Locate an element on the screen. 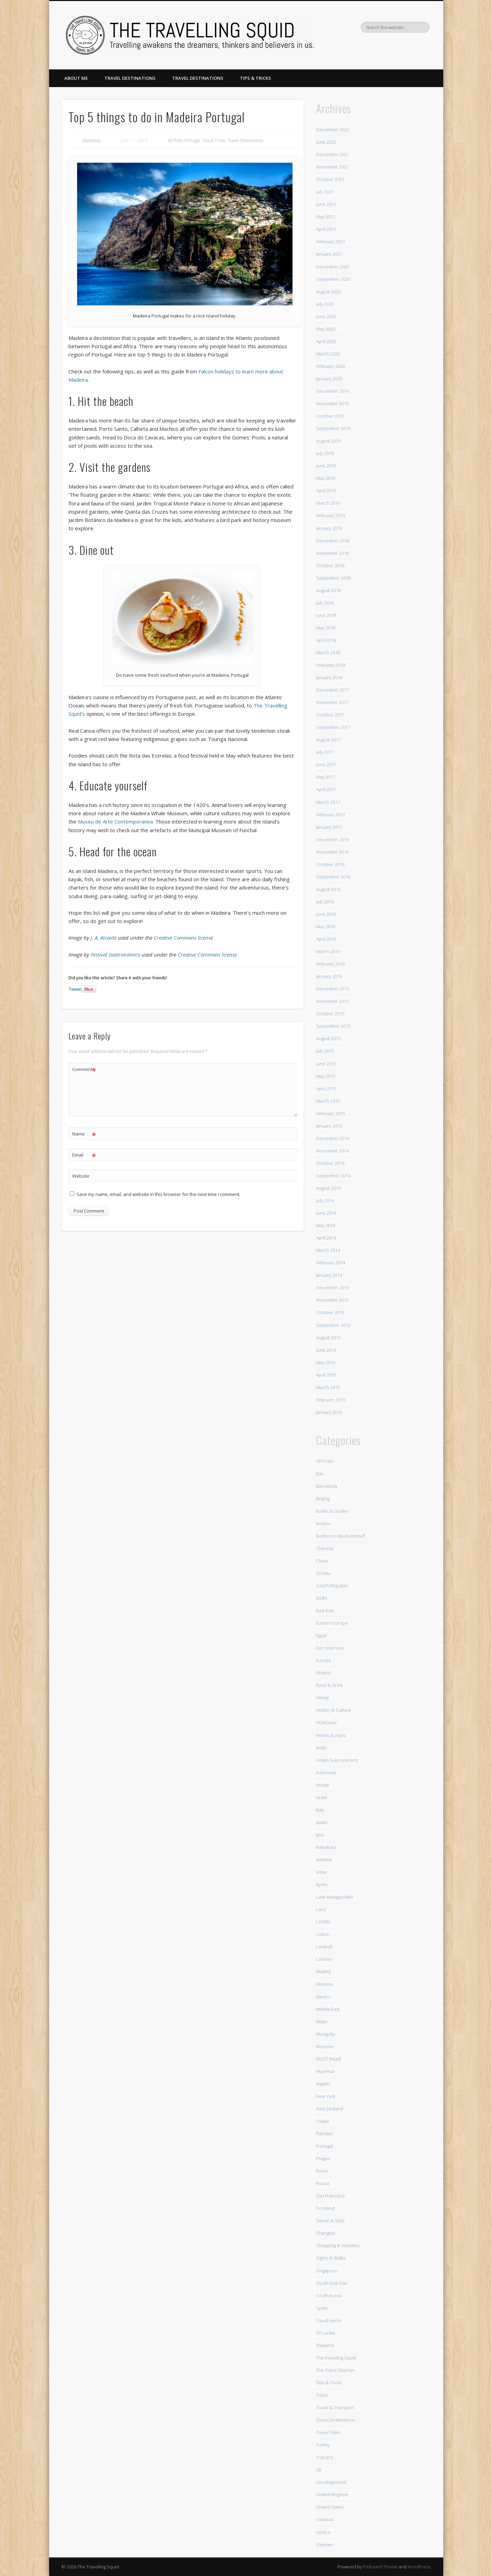 The image size is (492, 2576). April 2015 is located at coordinates (326, 1088).